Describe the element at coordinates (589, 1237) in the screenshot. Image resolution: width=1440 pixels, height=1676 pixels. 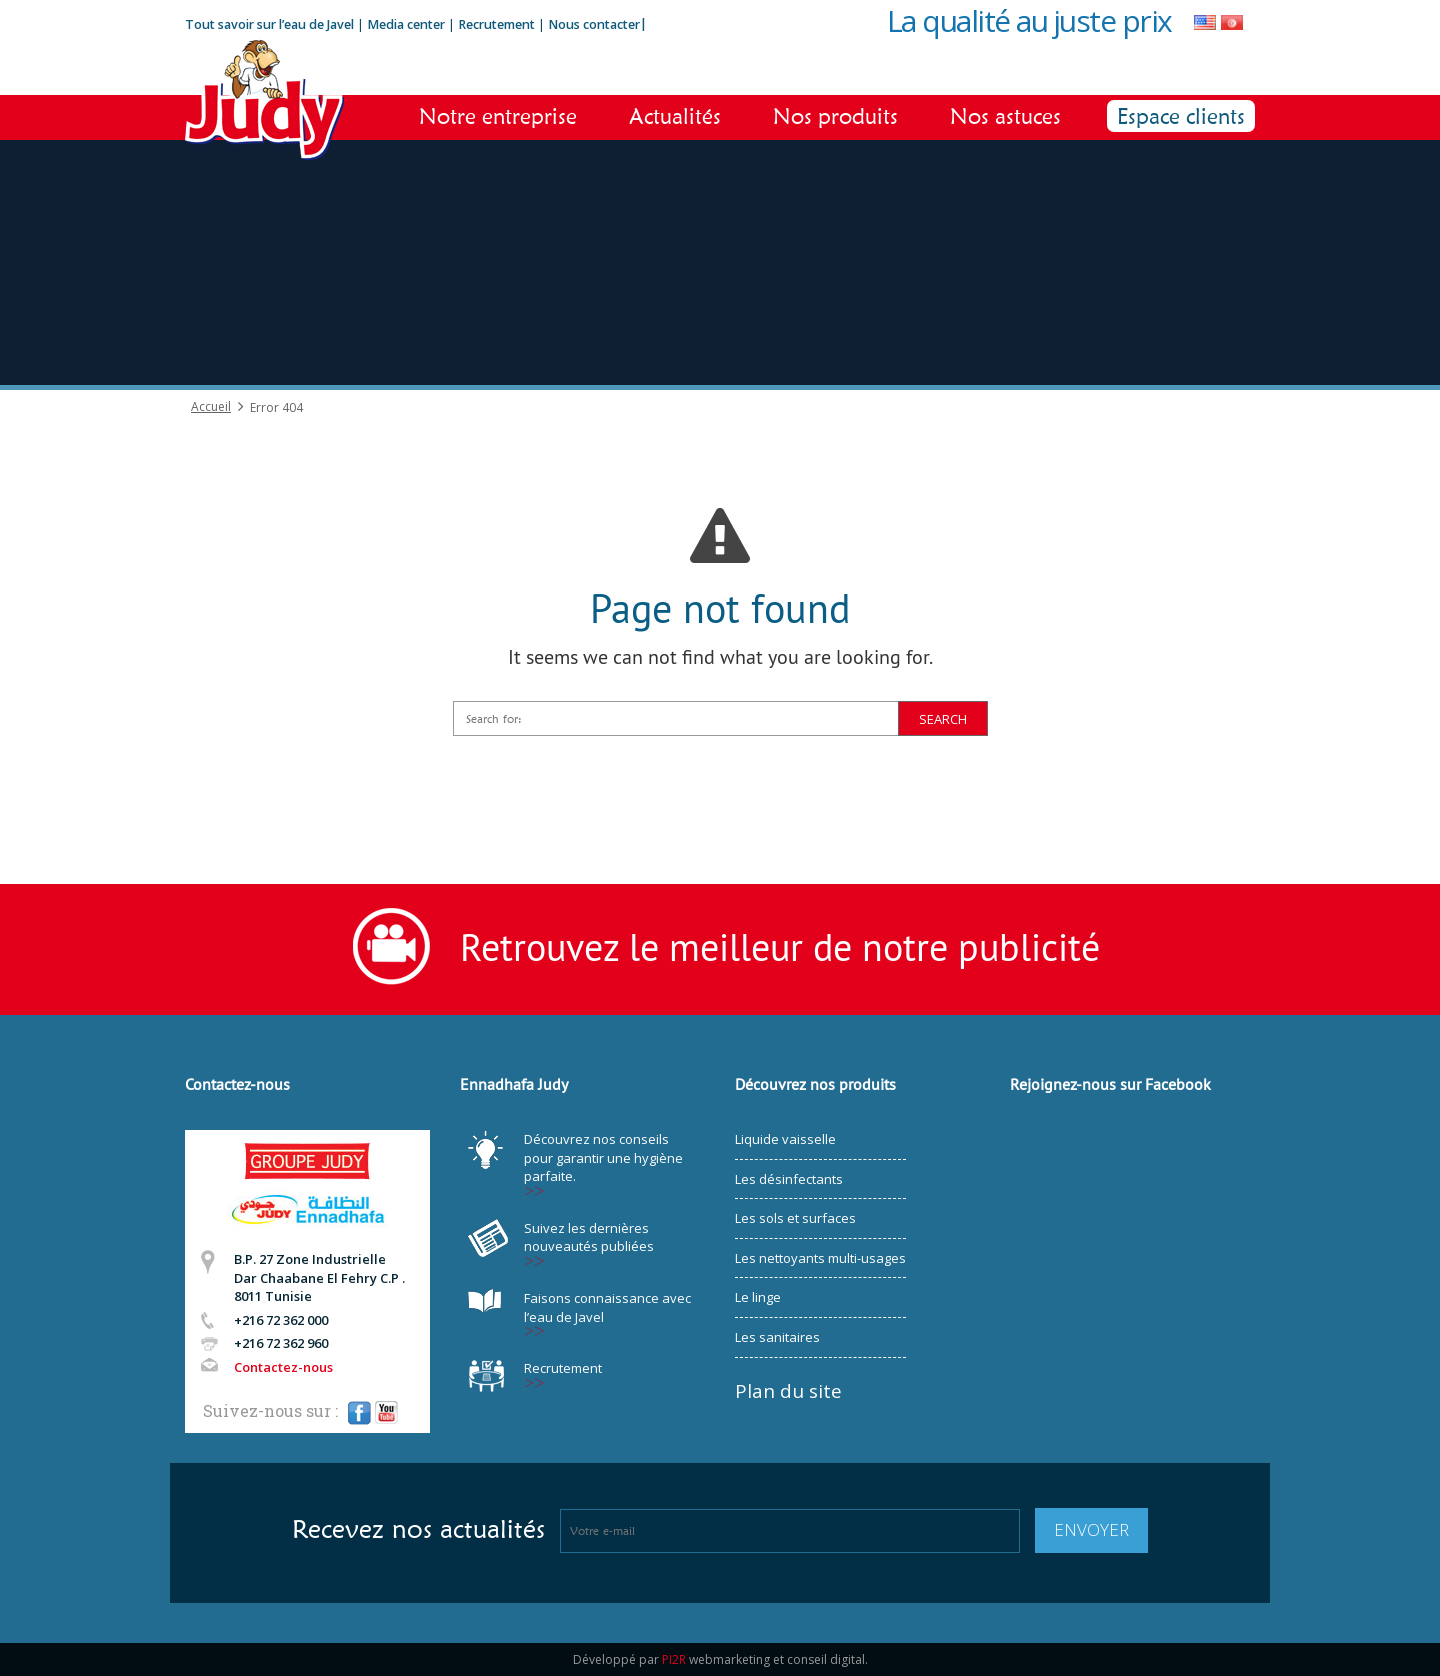
I see `Suivez les dernières nouveautés publiées` at that location.